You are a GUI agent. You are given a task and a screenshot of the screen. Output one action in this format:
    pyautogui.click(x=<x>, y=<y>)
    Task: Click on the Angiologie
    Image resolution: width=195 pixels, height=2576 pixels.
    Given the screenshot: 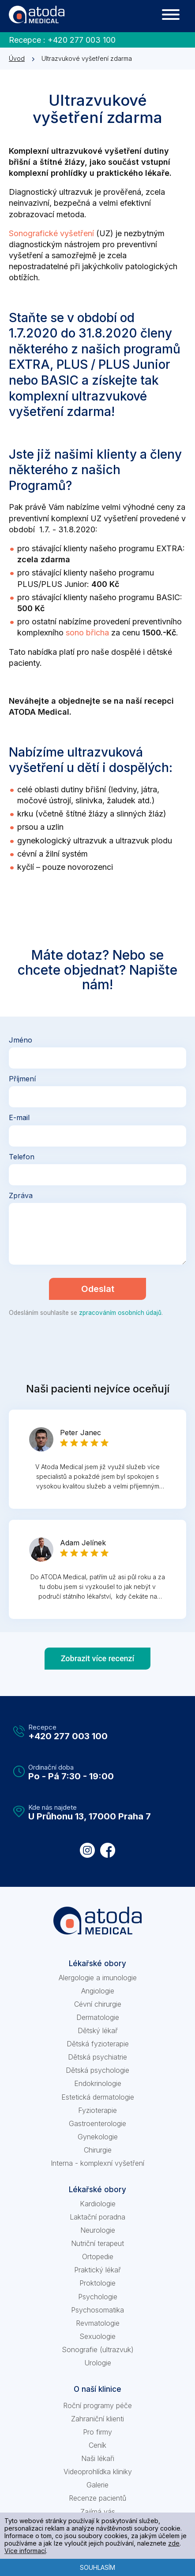 What is the action you would take?
    pyautogui.click(x=97, y=1990)
    